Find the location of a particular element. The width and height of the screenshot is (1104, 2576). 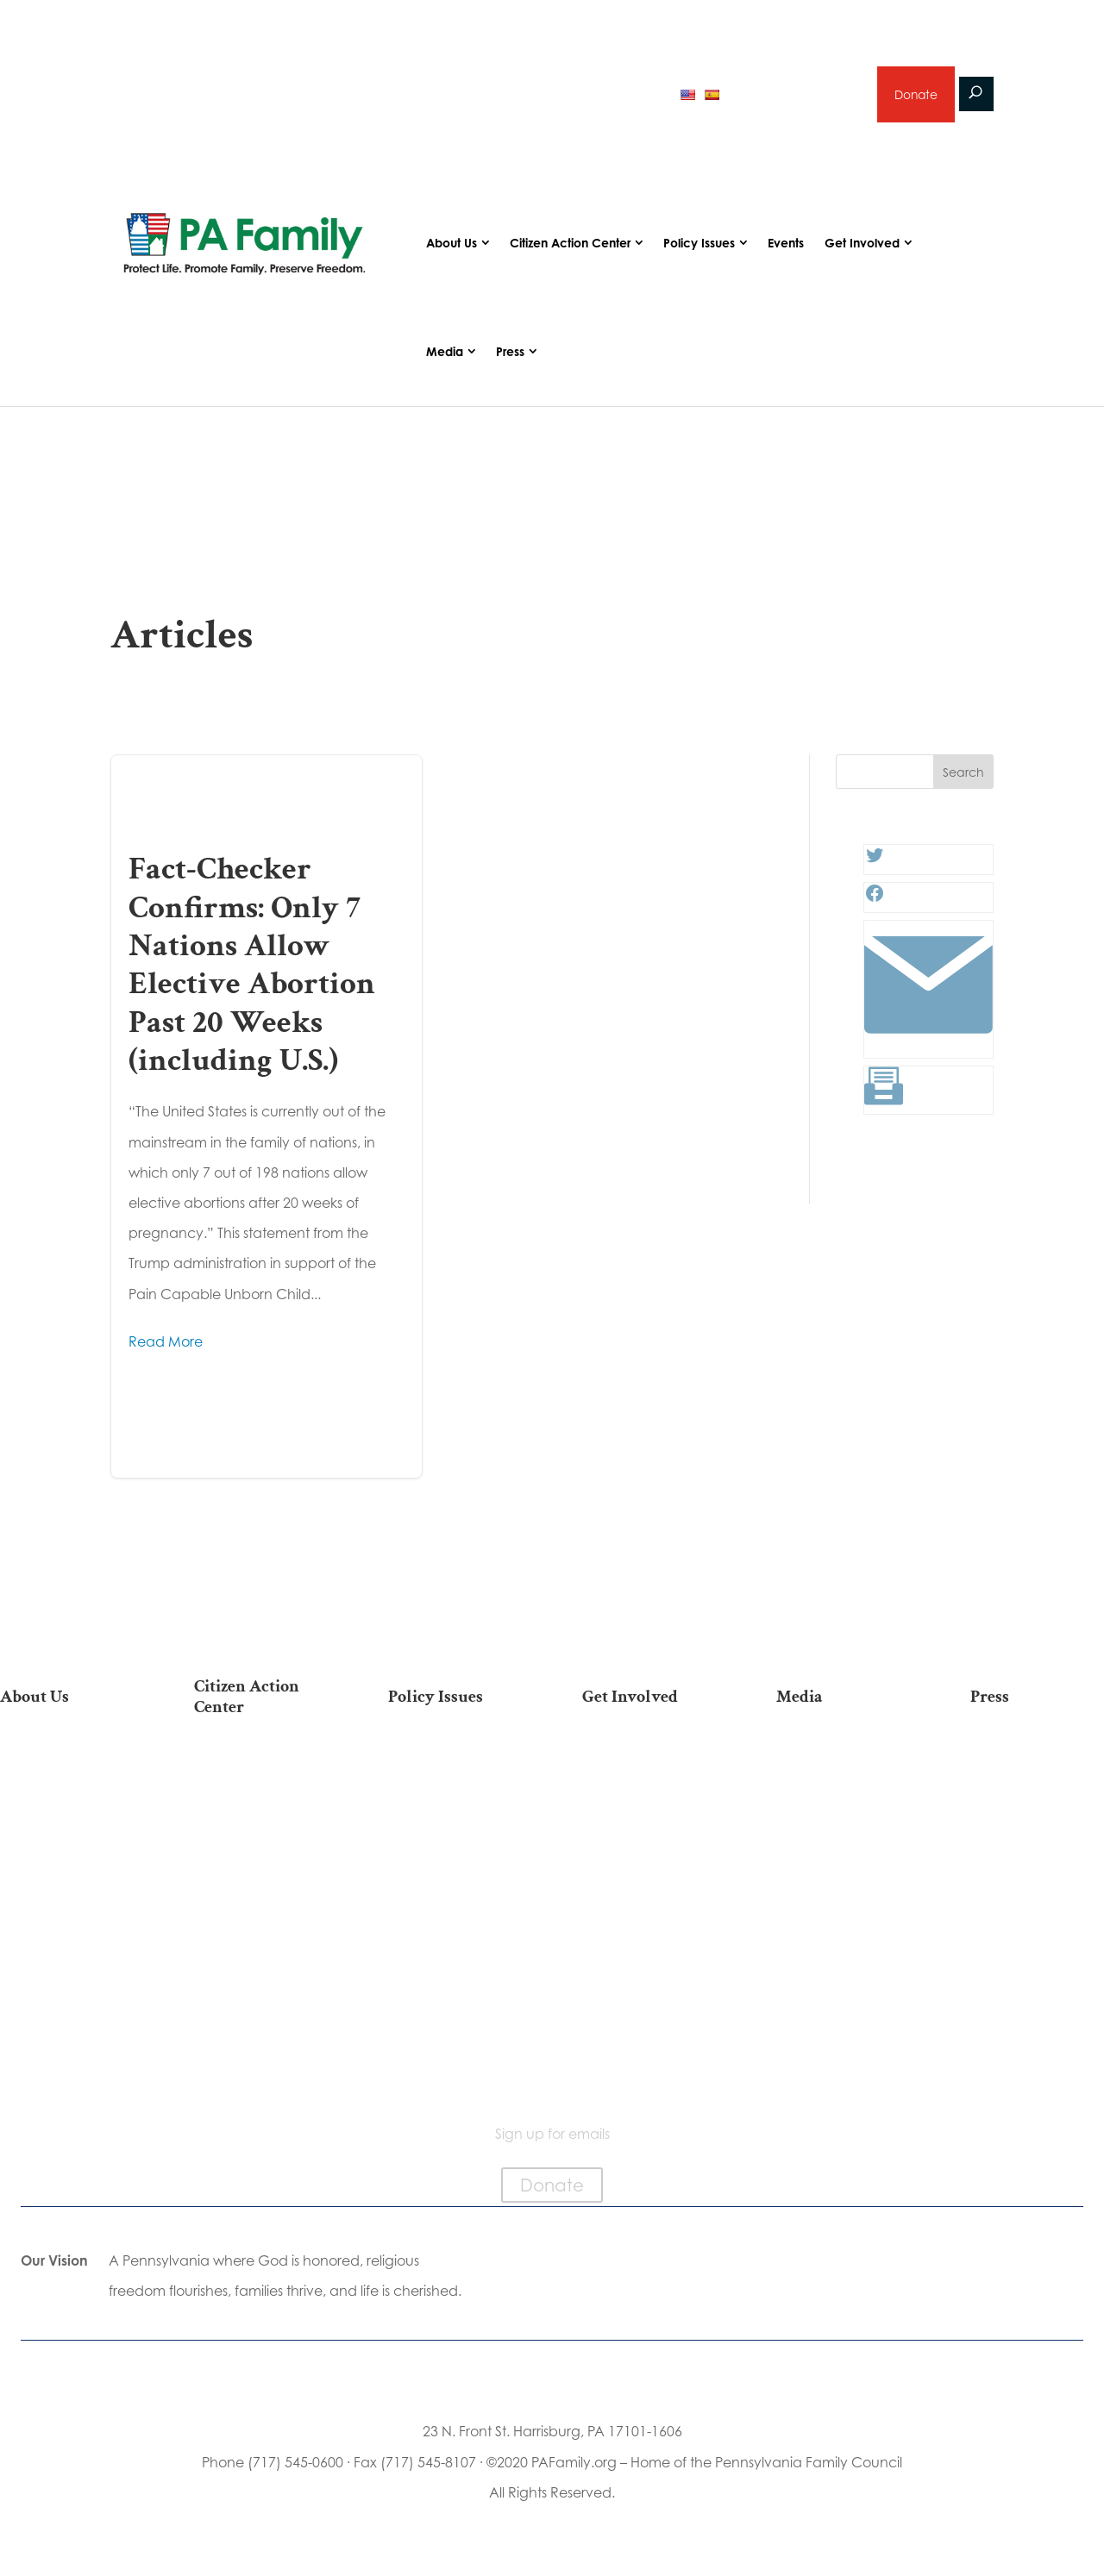

Volunteer is located at coordinates (648, 1816).